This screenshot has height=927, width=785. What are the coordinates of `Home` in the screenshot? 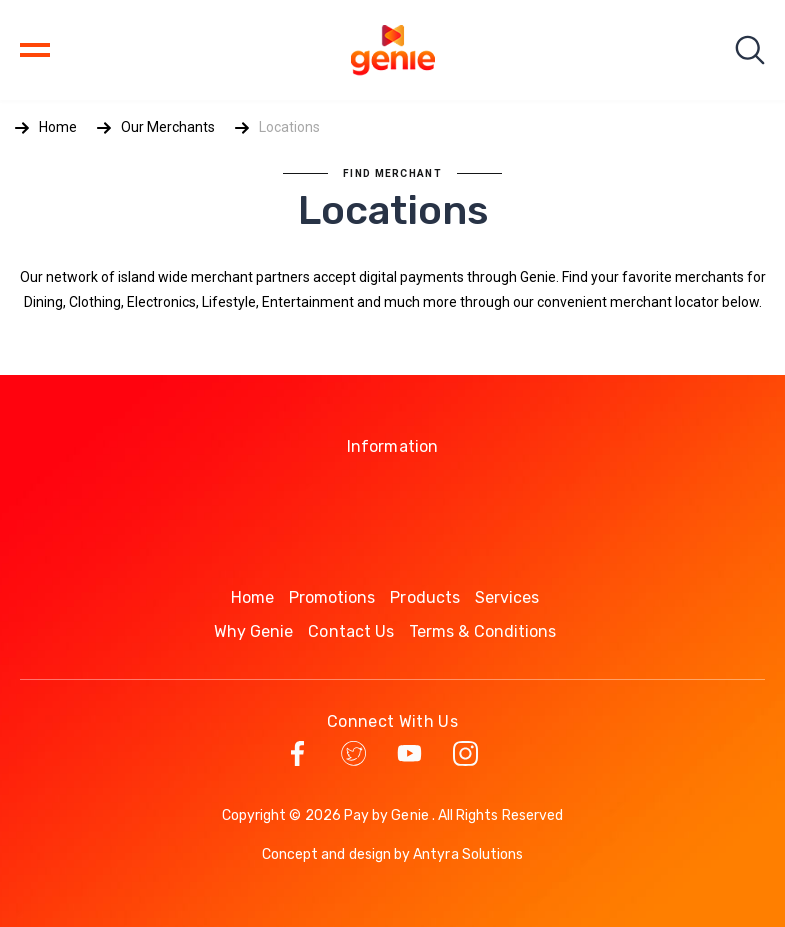 It's located at (58, 127).